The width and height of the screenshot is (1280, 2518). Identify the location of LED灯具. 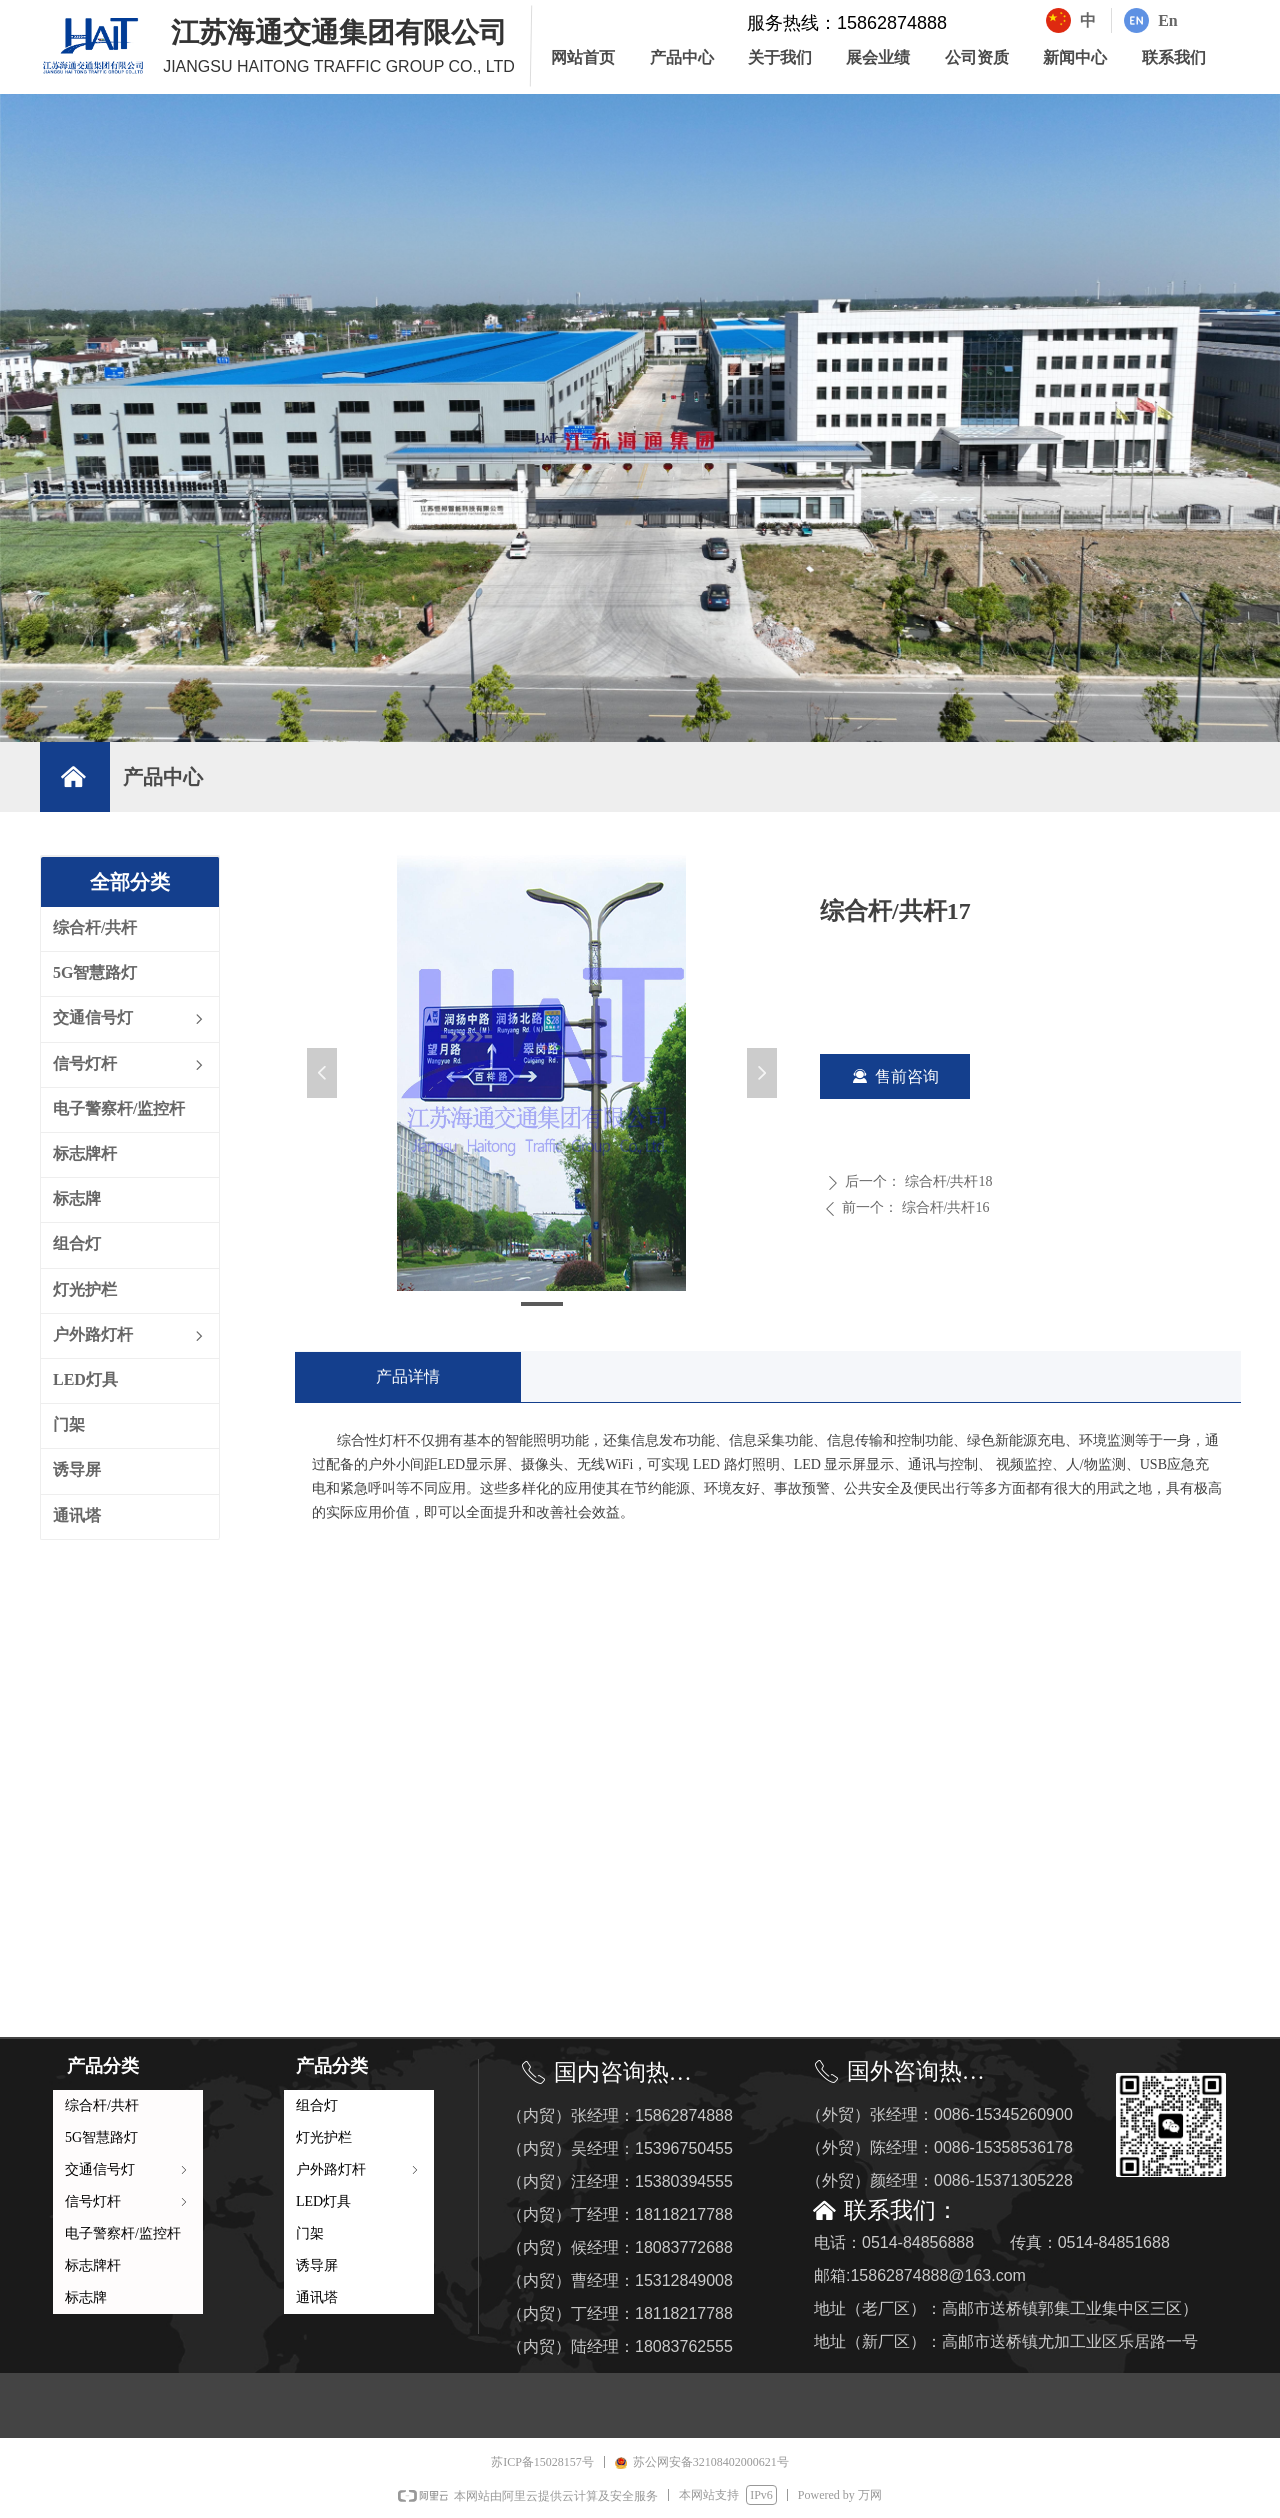
(323, 2201).